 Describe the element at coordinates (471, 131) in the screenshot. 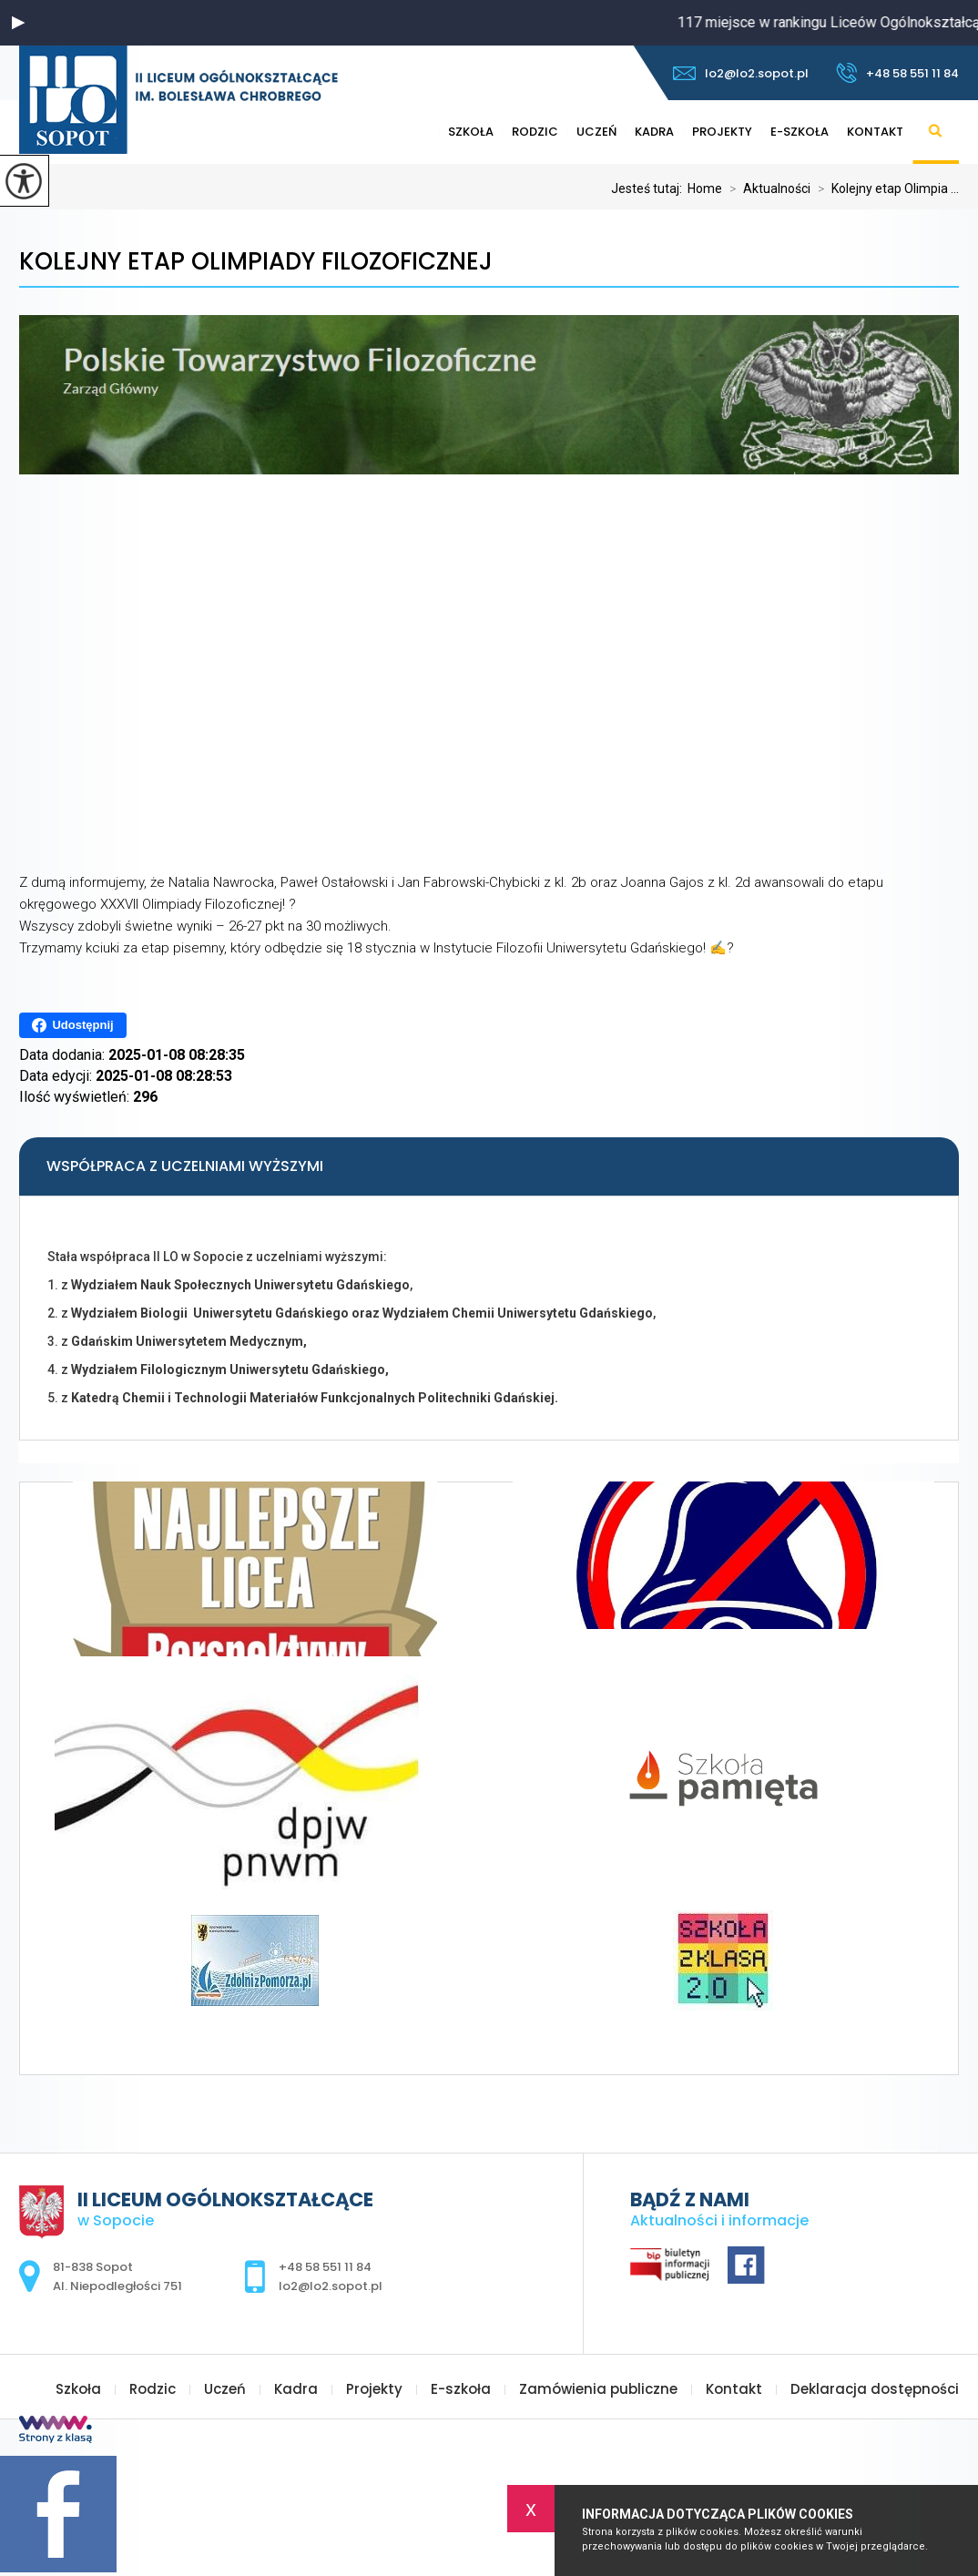

I see `Szkoła` at that location.